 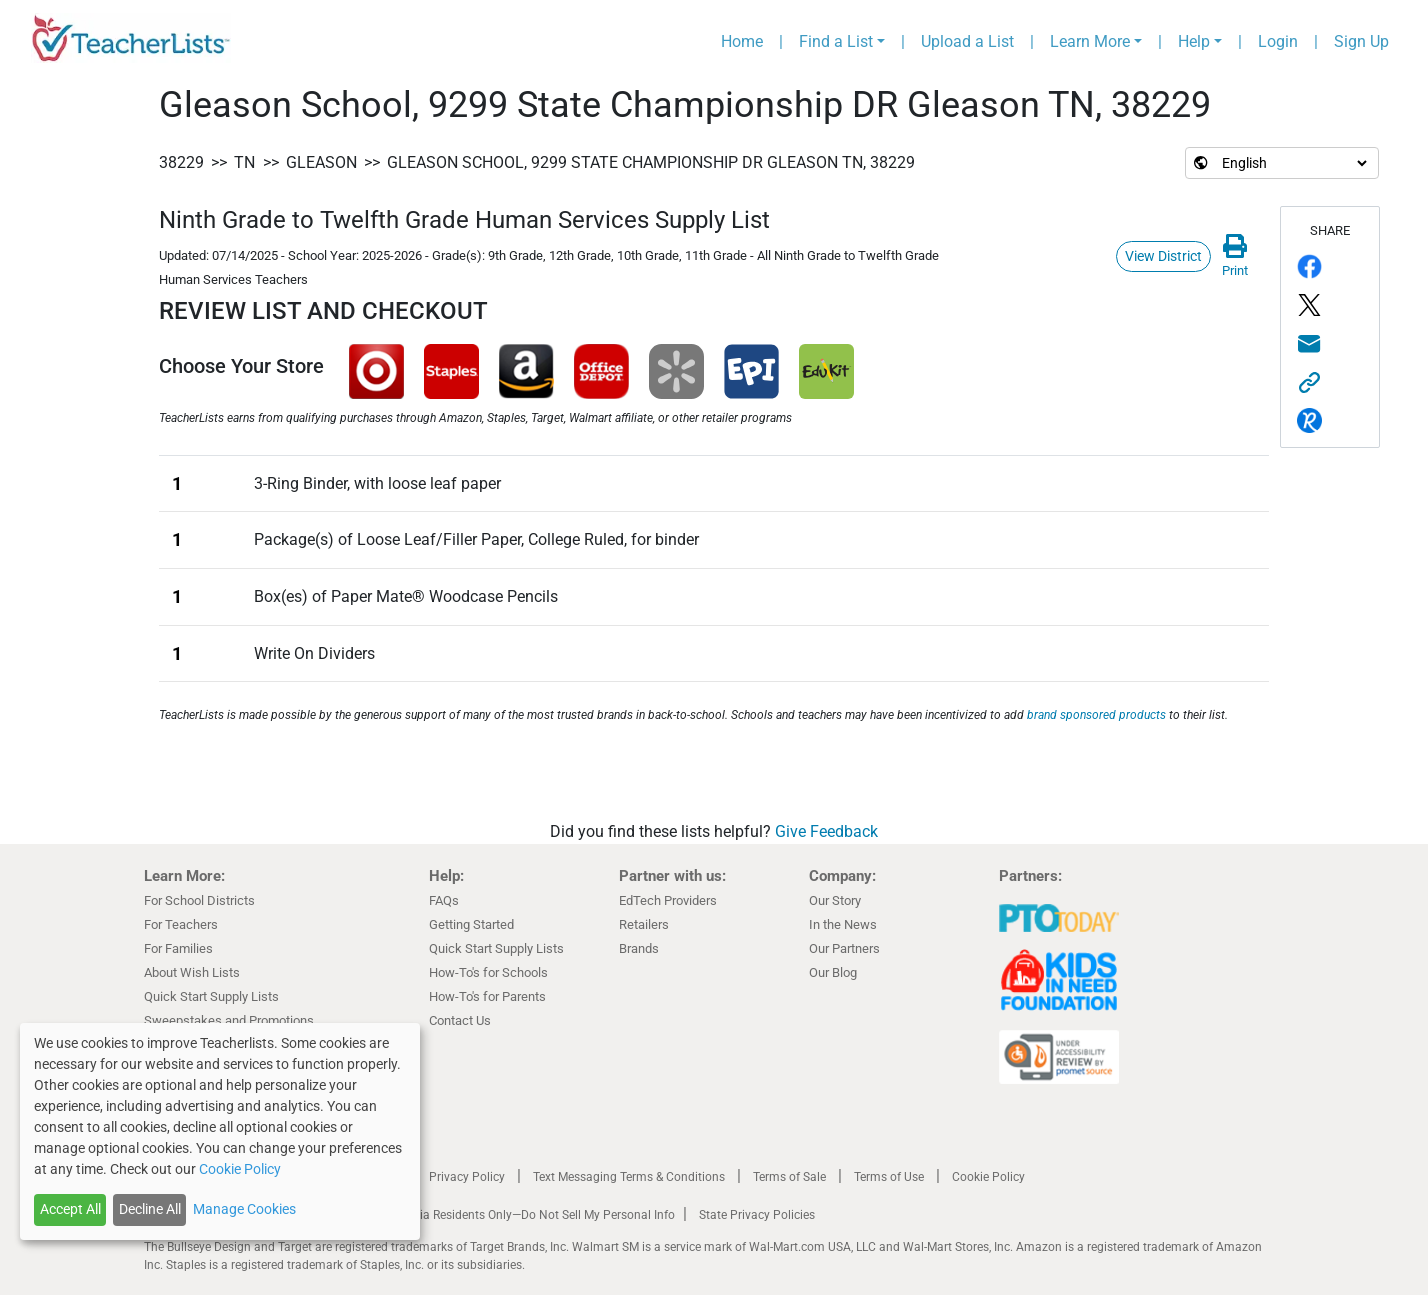 I want to click on About Wish Lists, so click(x=192, y=972).